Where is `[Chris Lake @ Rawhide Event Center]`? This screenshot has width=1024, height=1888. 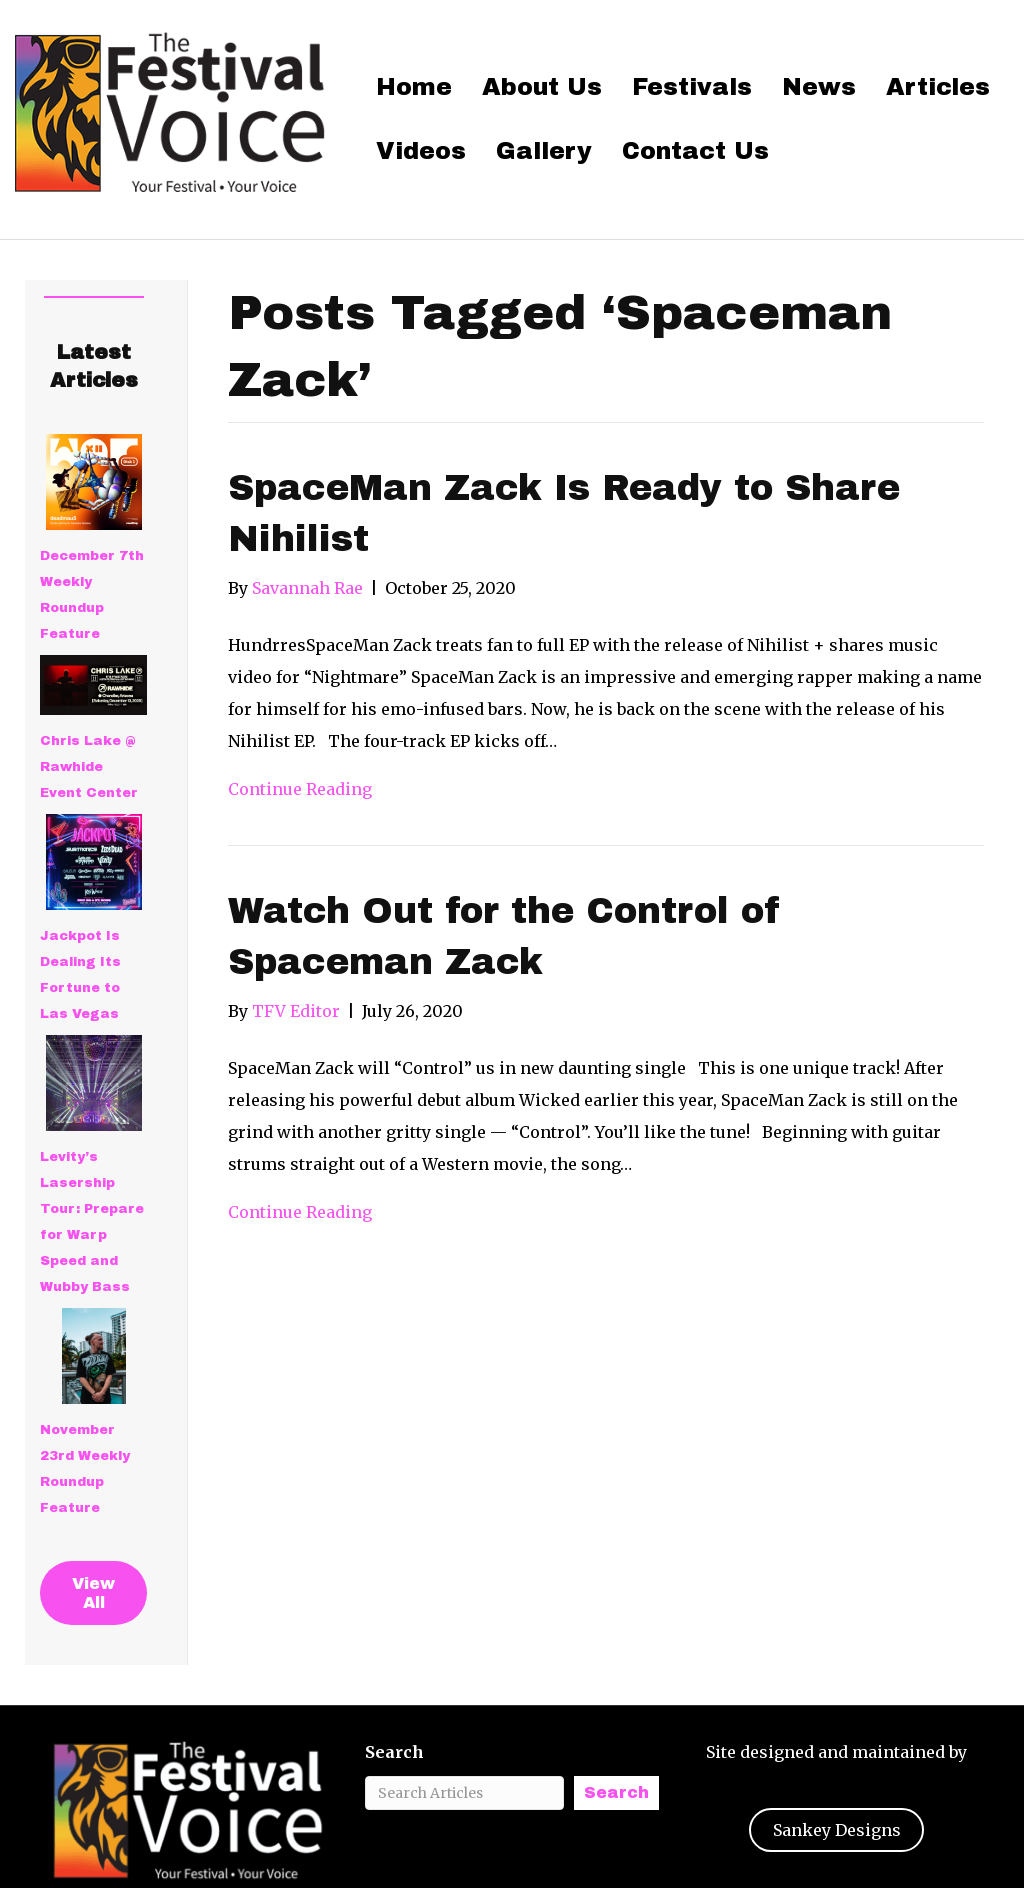
[Chris Lake @ Rawhide Event Center] is located at coordinates (93, 685).